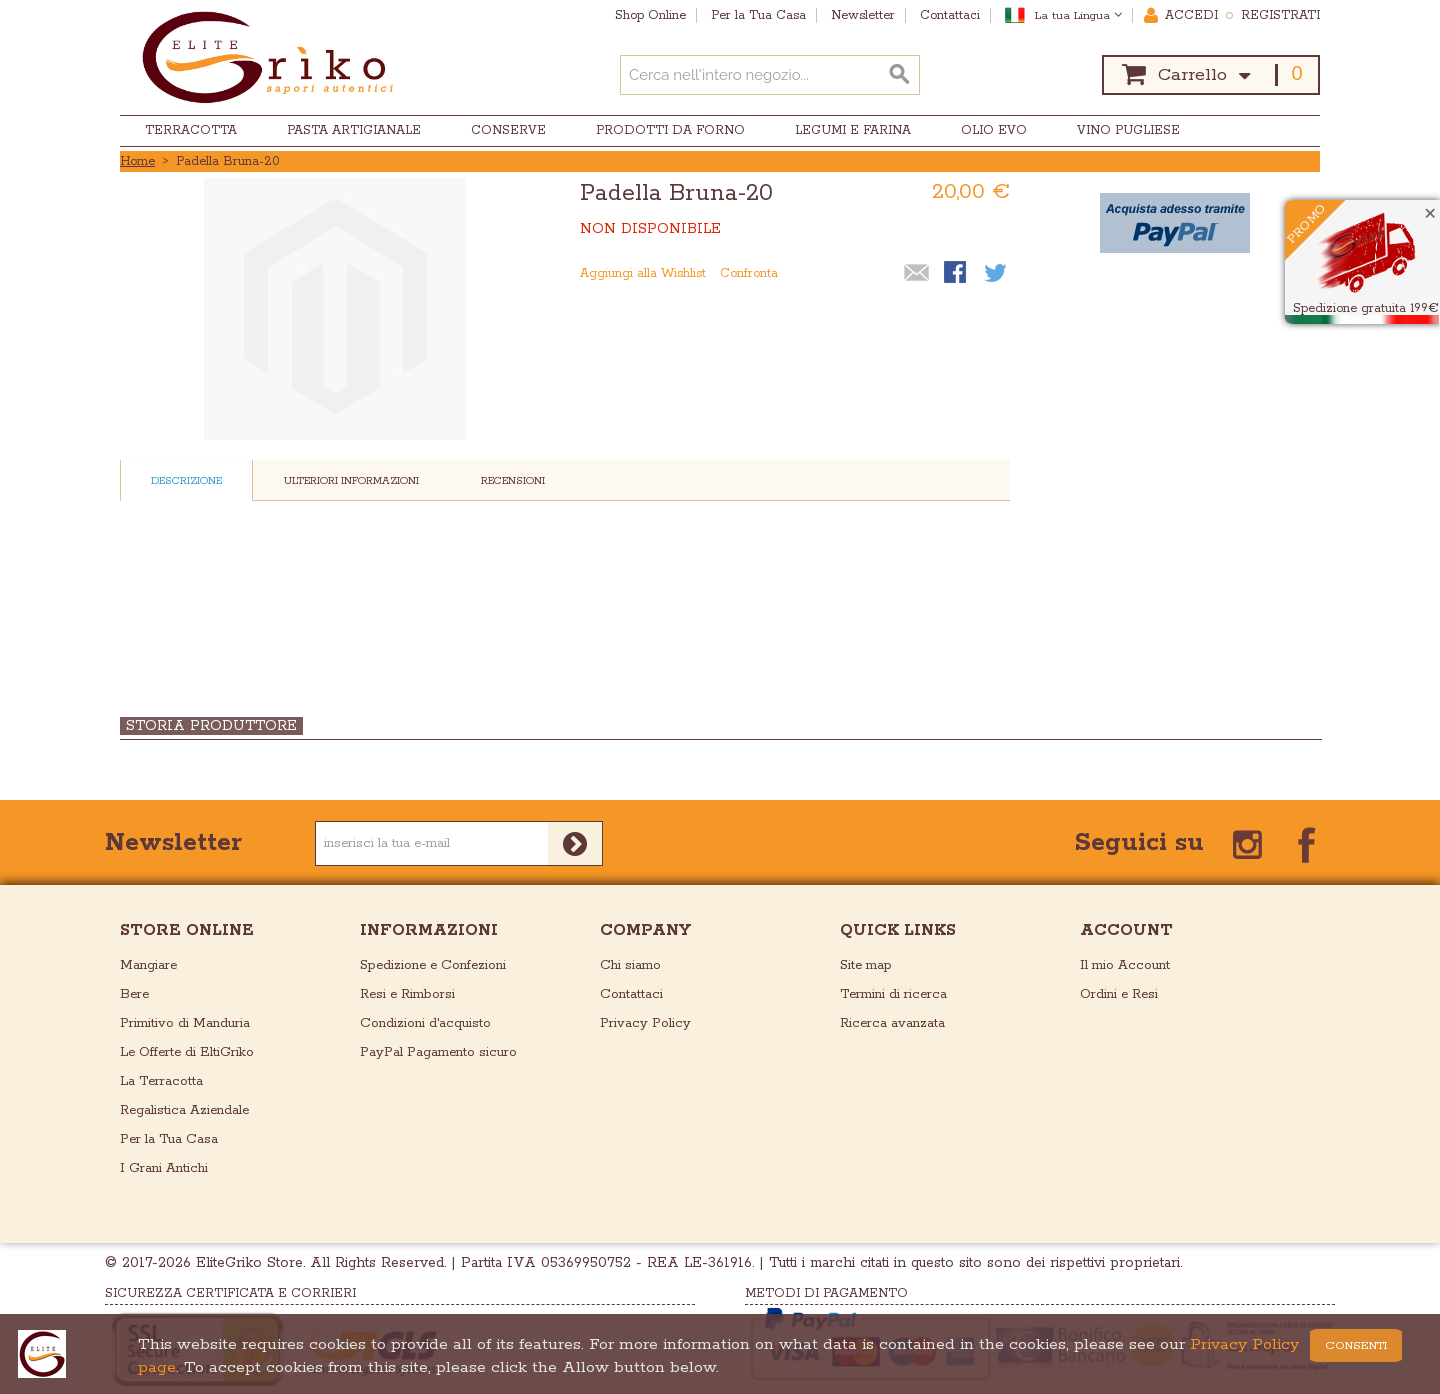  I want to click on Bere, so click(134, 994).